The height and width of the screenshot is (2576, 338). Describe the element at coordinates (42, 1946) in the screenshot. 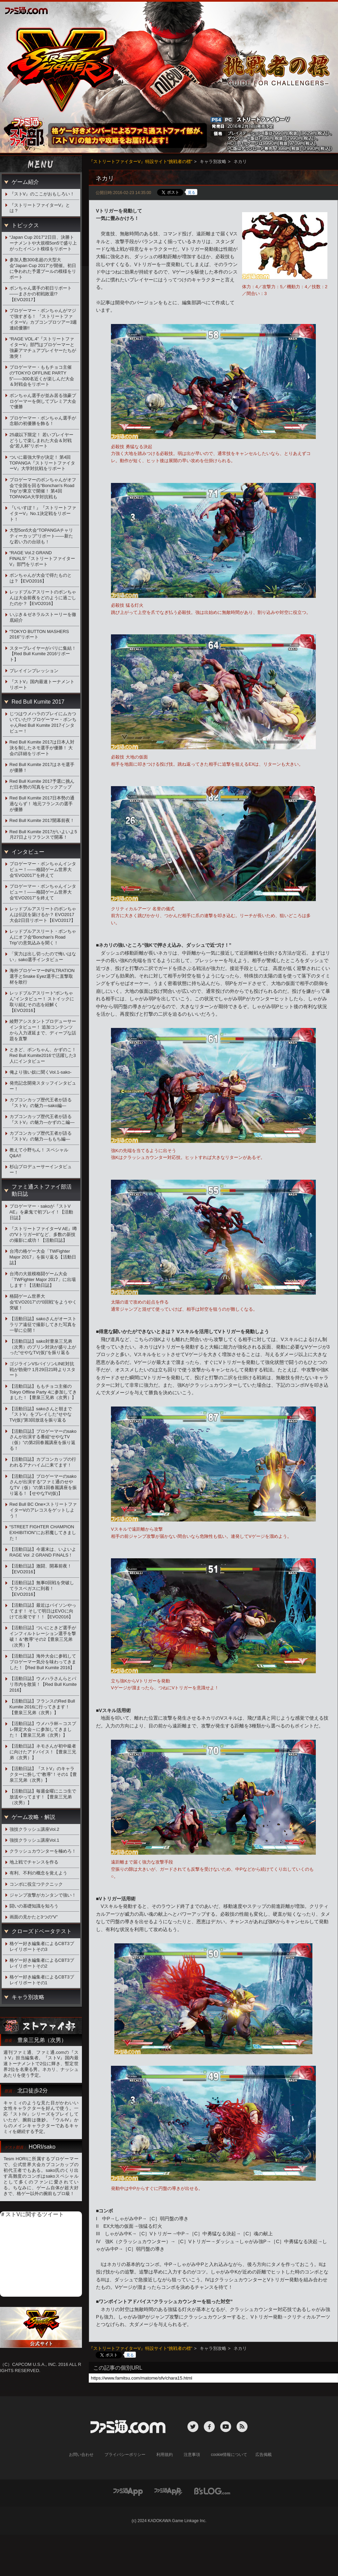

I see `格ゲー好き編集者によるCBT3プレイリポートその3` at that location.